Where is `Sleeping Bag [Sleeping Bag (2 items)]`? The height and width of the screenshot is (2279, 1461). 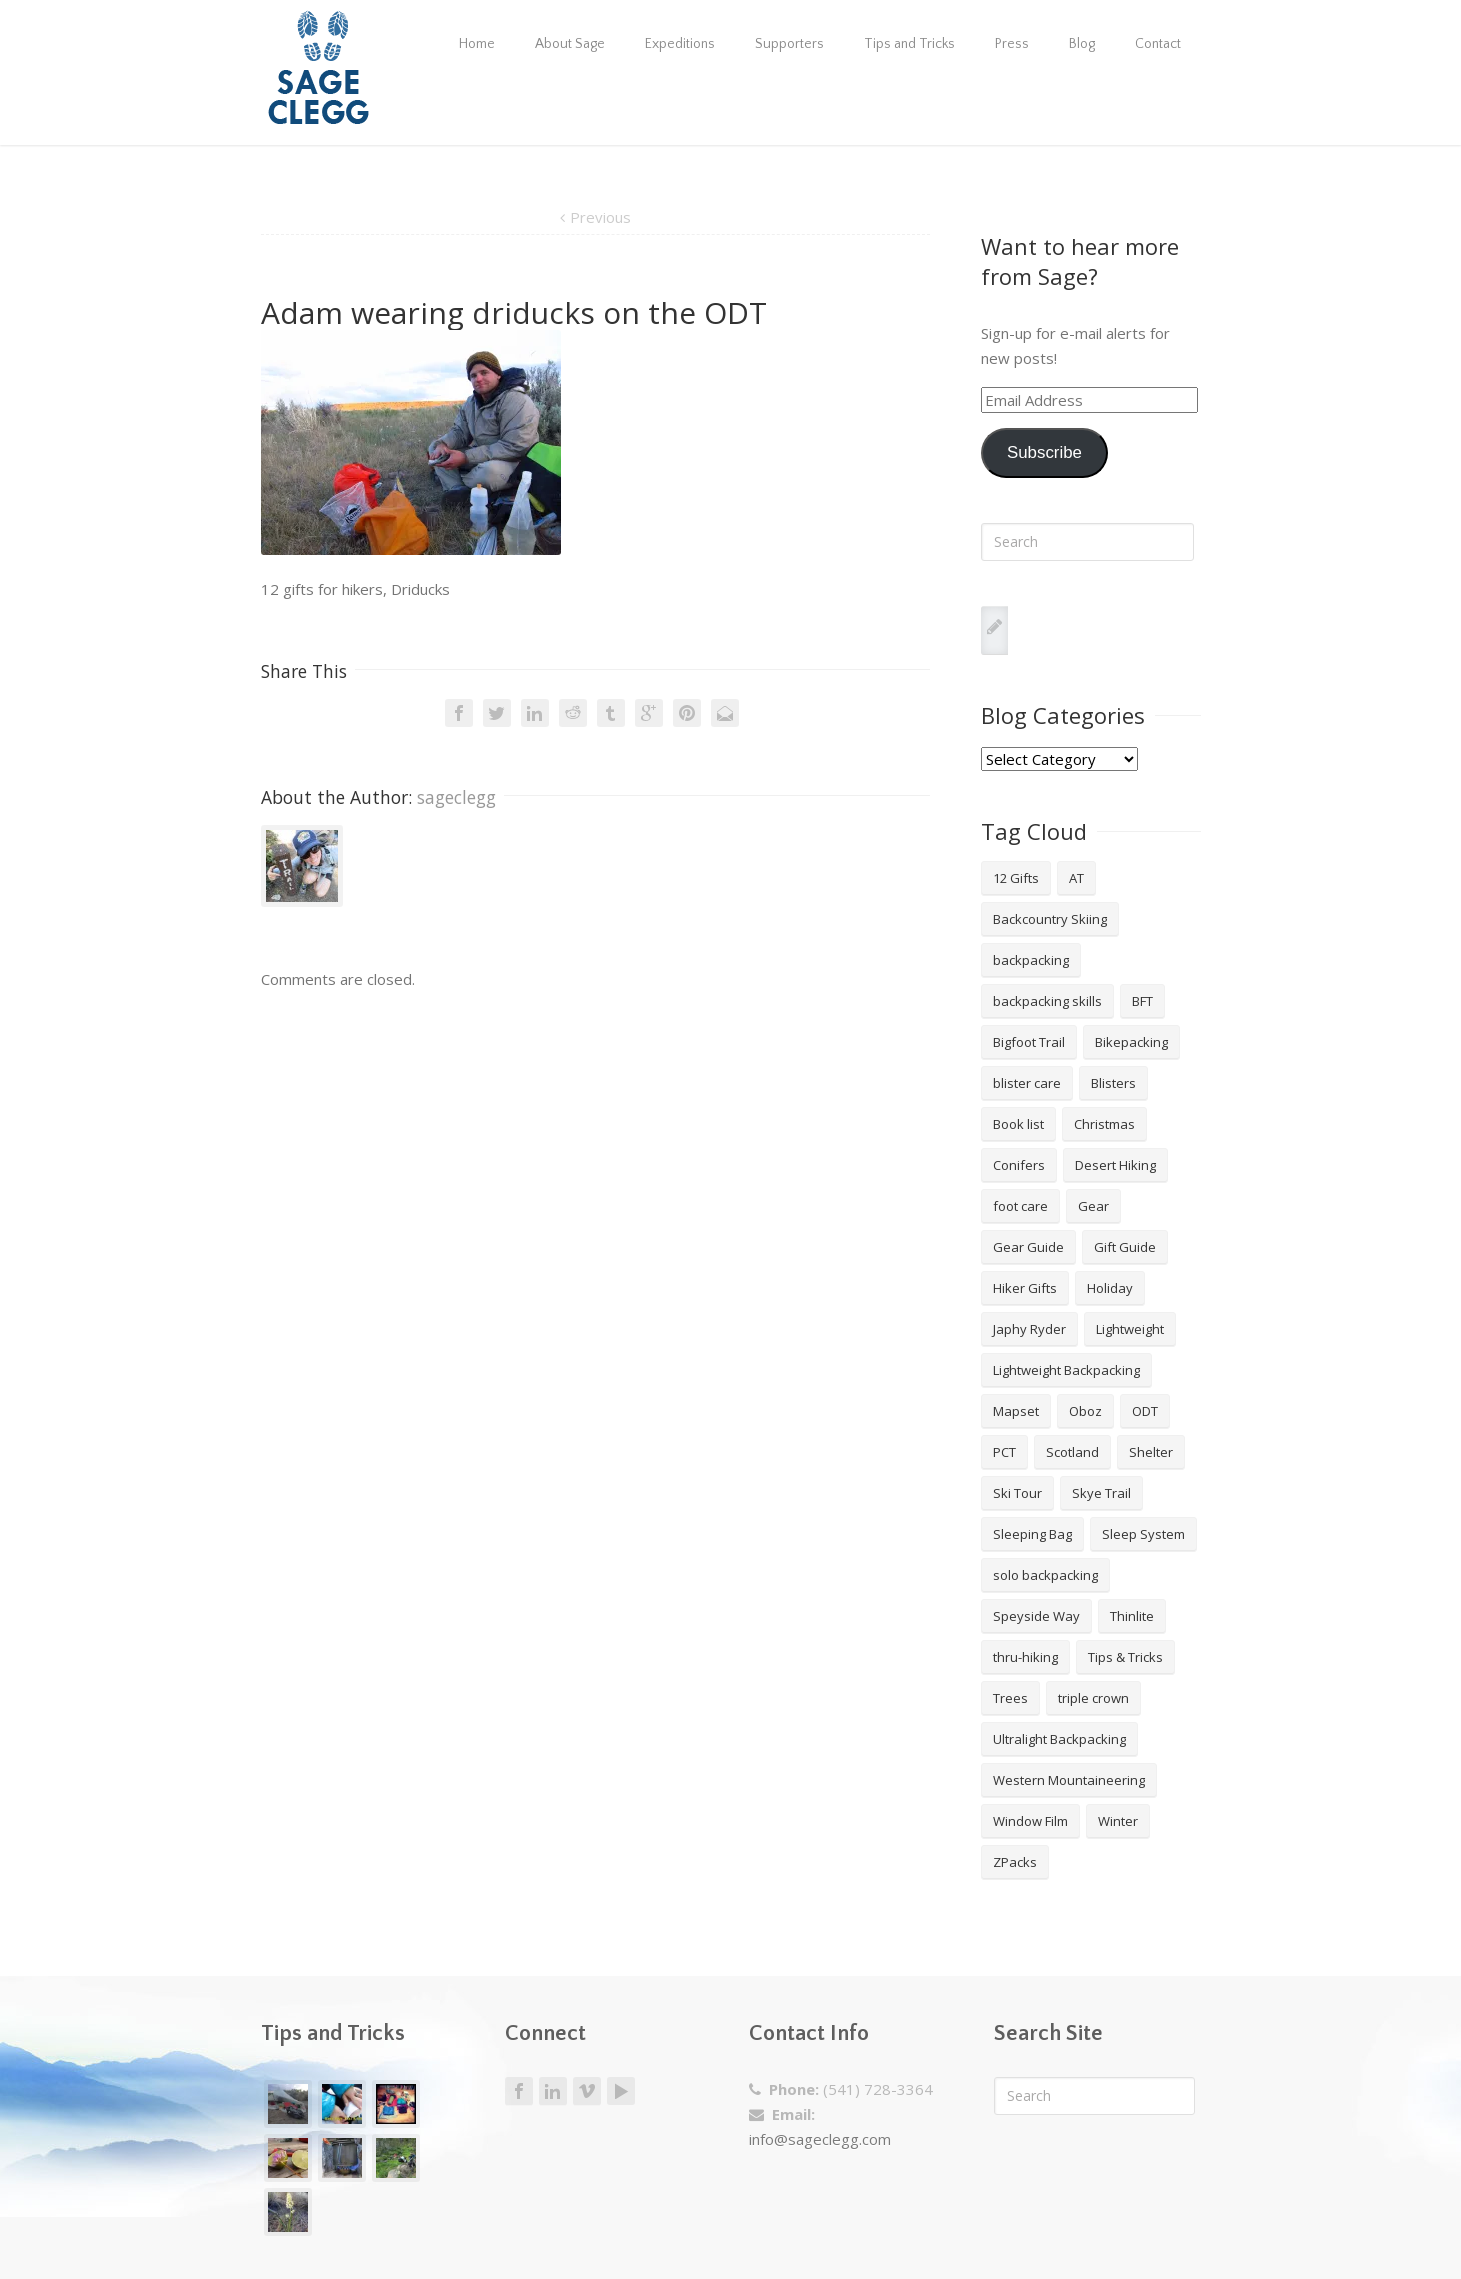 Sleeping Bag [Sleeping Bag (2 items)] is located at coordinates (1032, 1534).